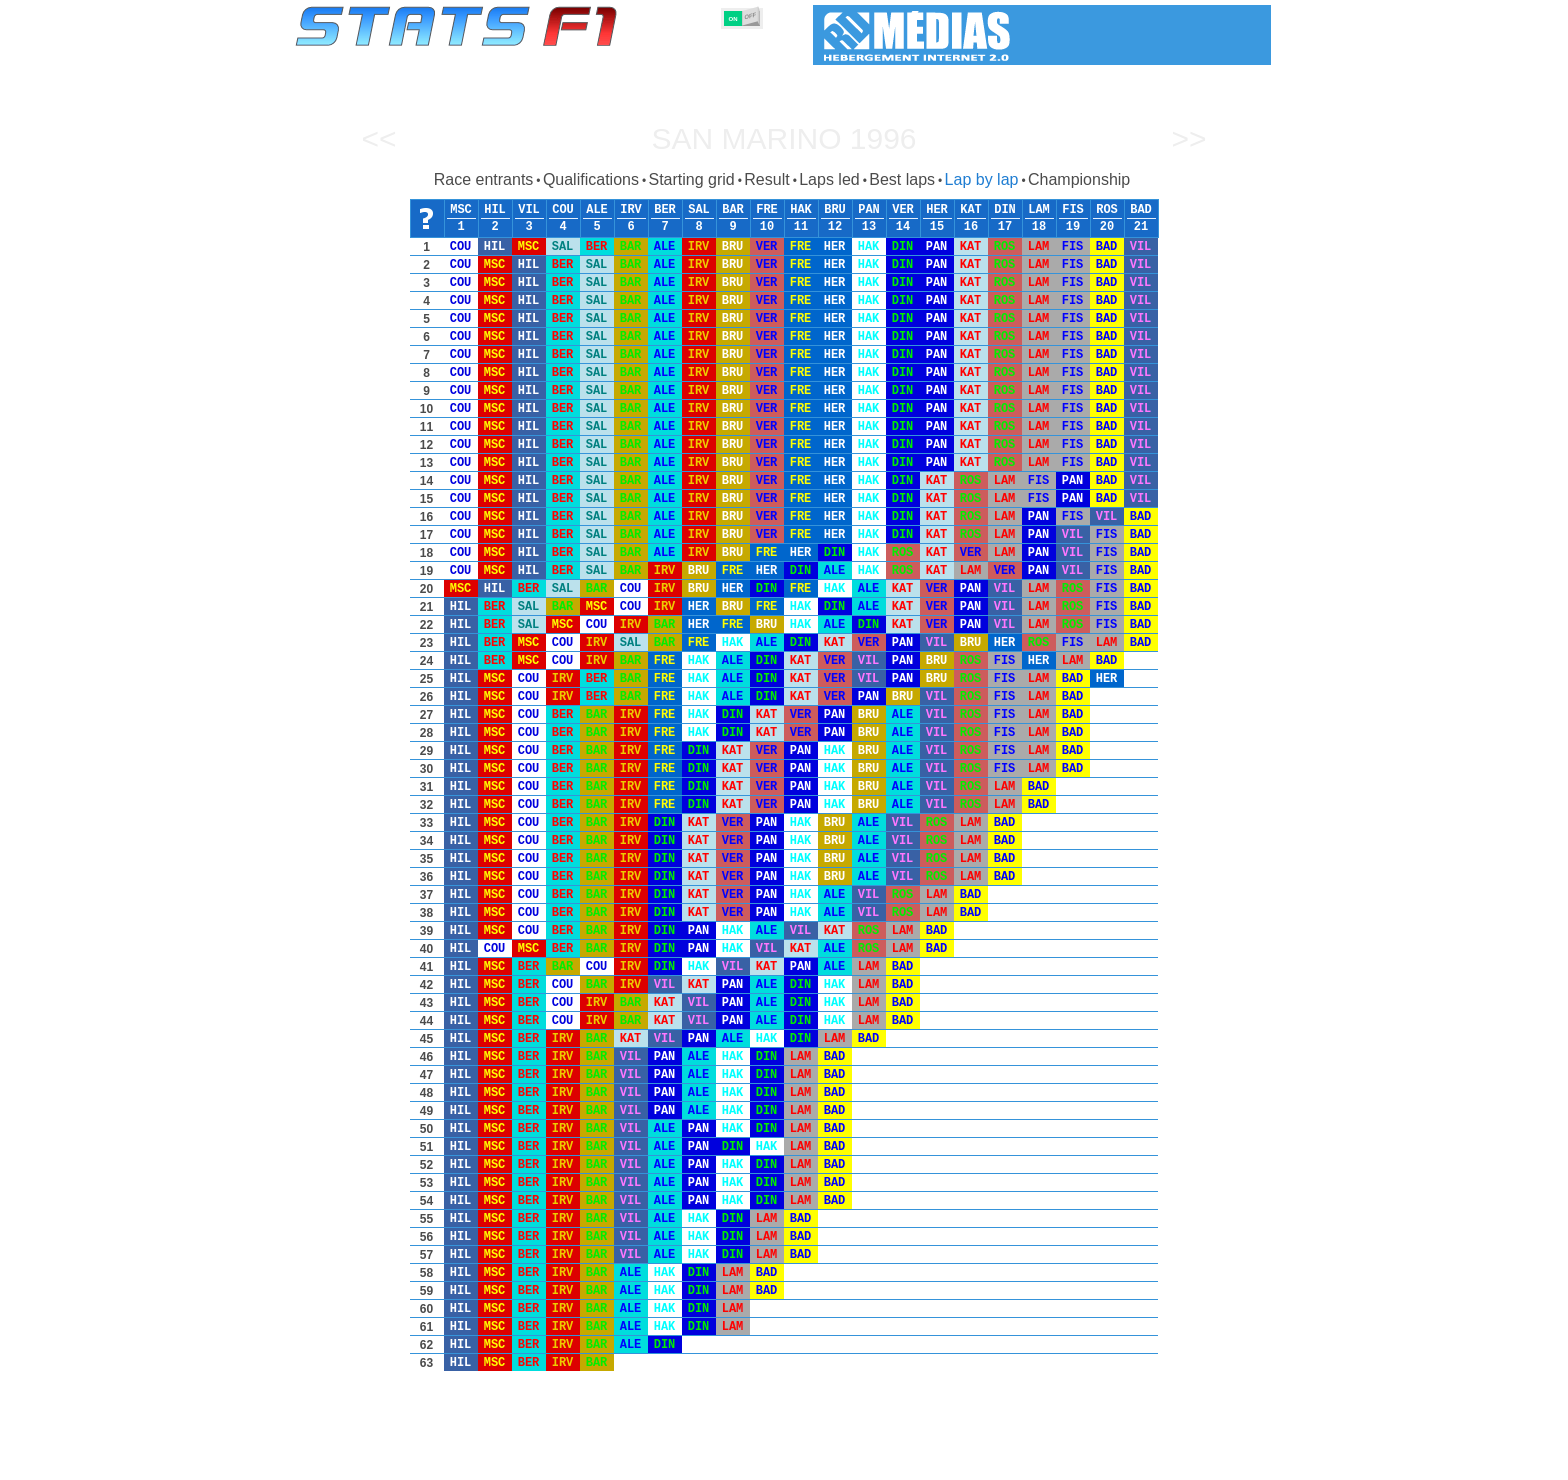 The width and height of the screenshot is (1568, 1480). Describe the element at coordinates (439, 1461) in the screenshot. I see `Seasons` at that location.